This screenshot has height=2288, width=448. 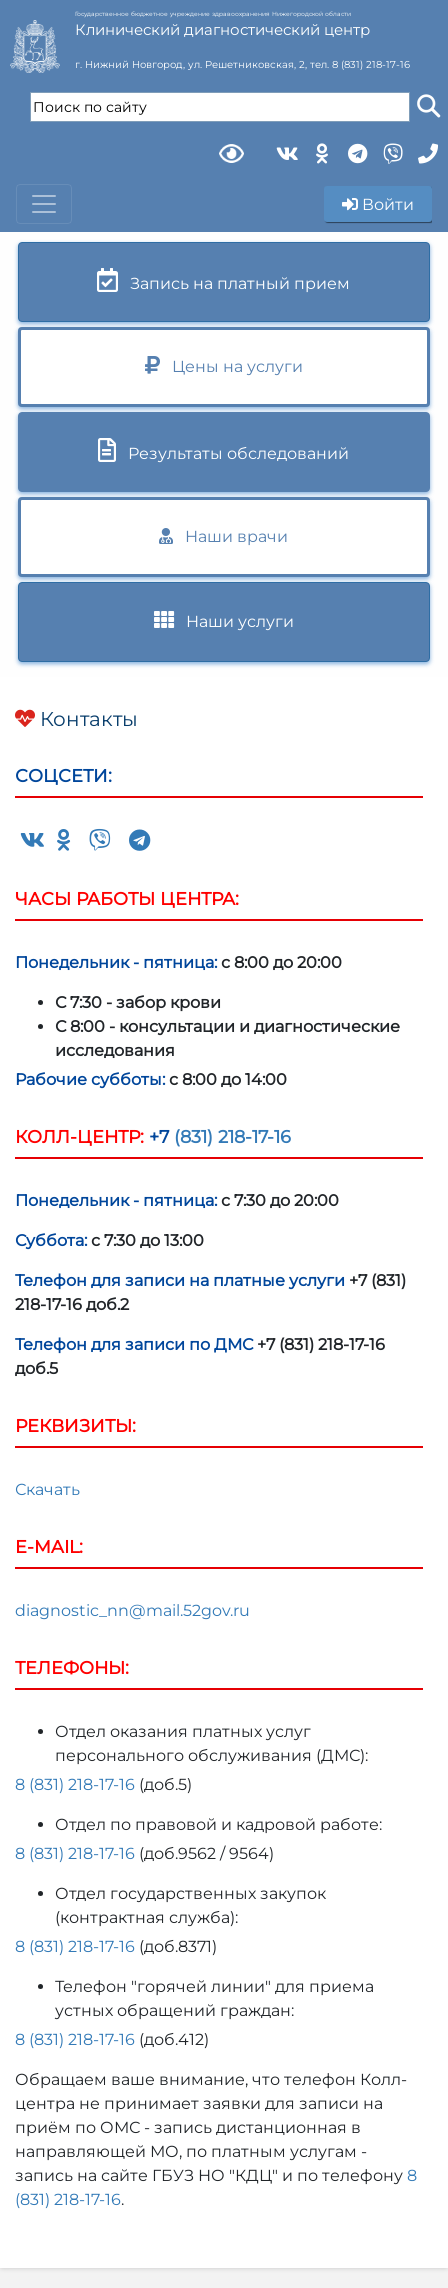 What do you see at coordinates (223, 450) in the screenshot?
I see `Результаты обследований` at bounding box center [223, 450].